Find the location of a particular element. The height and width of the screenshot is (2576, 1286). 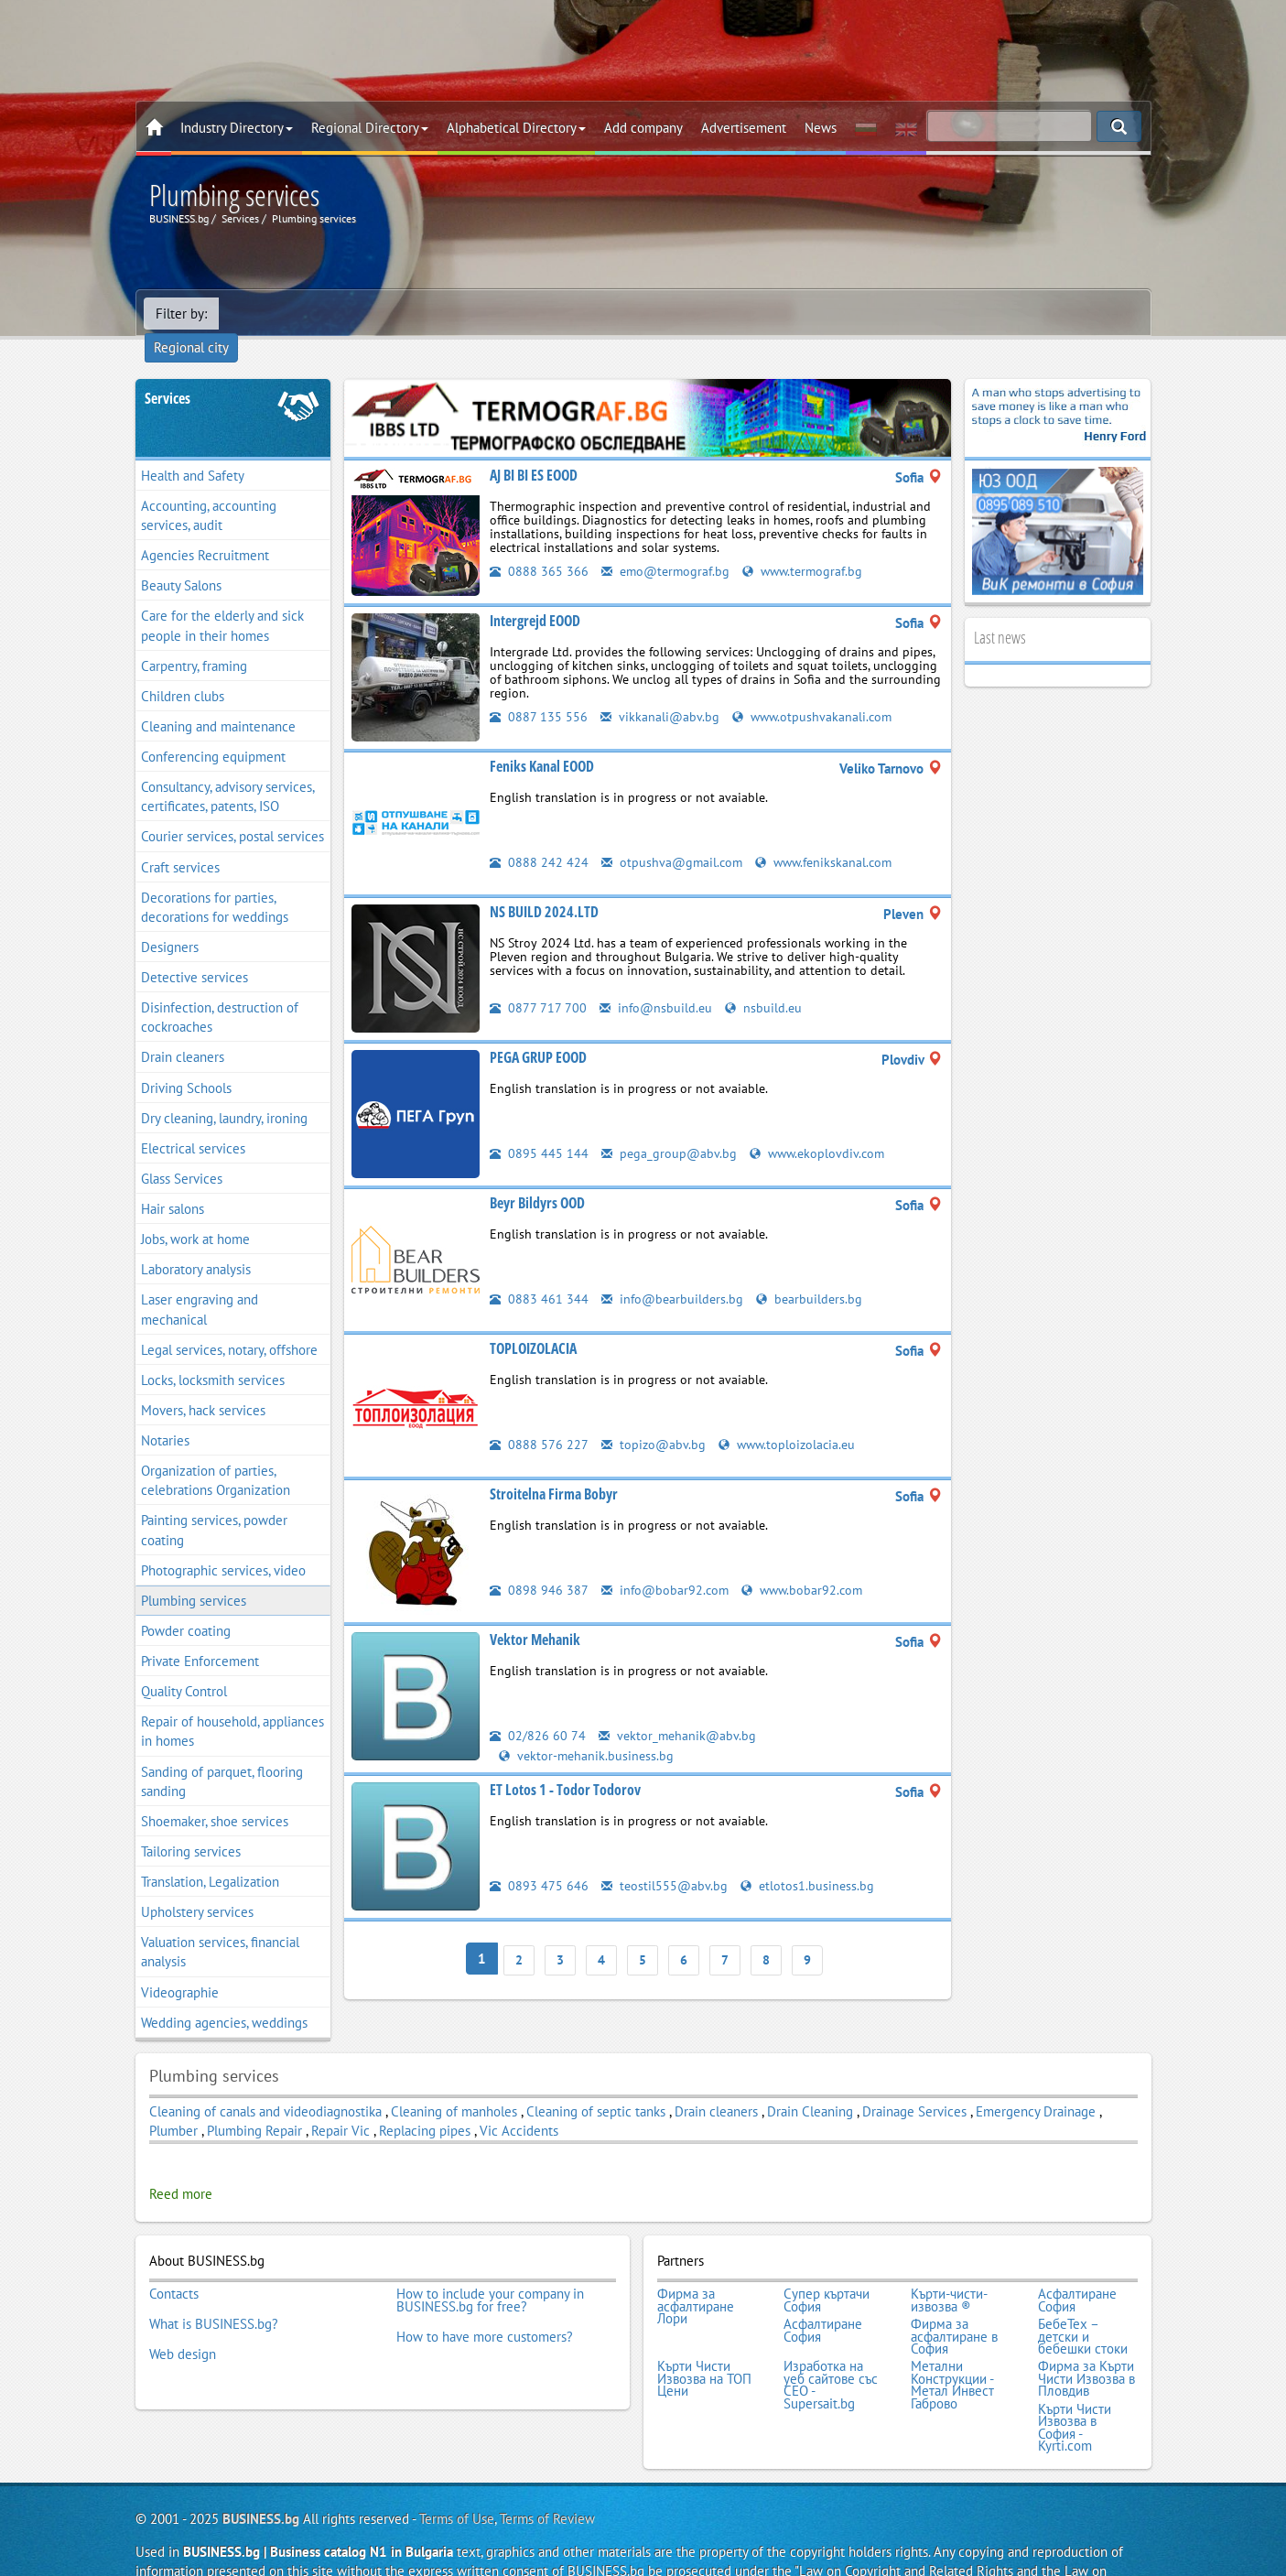

Vic Accidents is located at coordinates (519, 2104).